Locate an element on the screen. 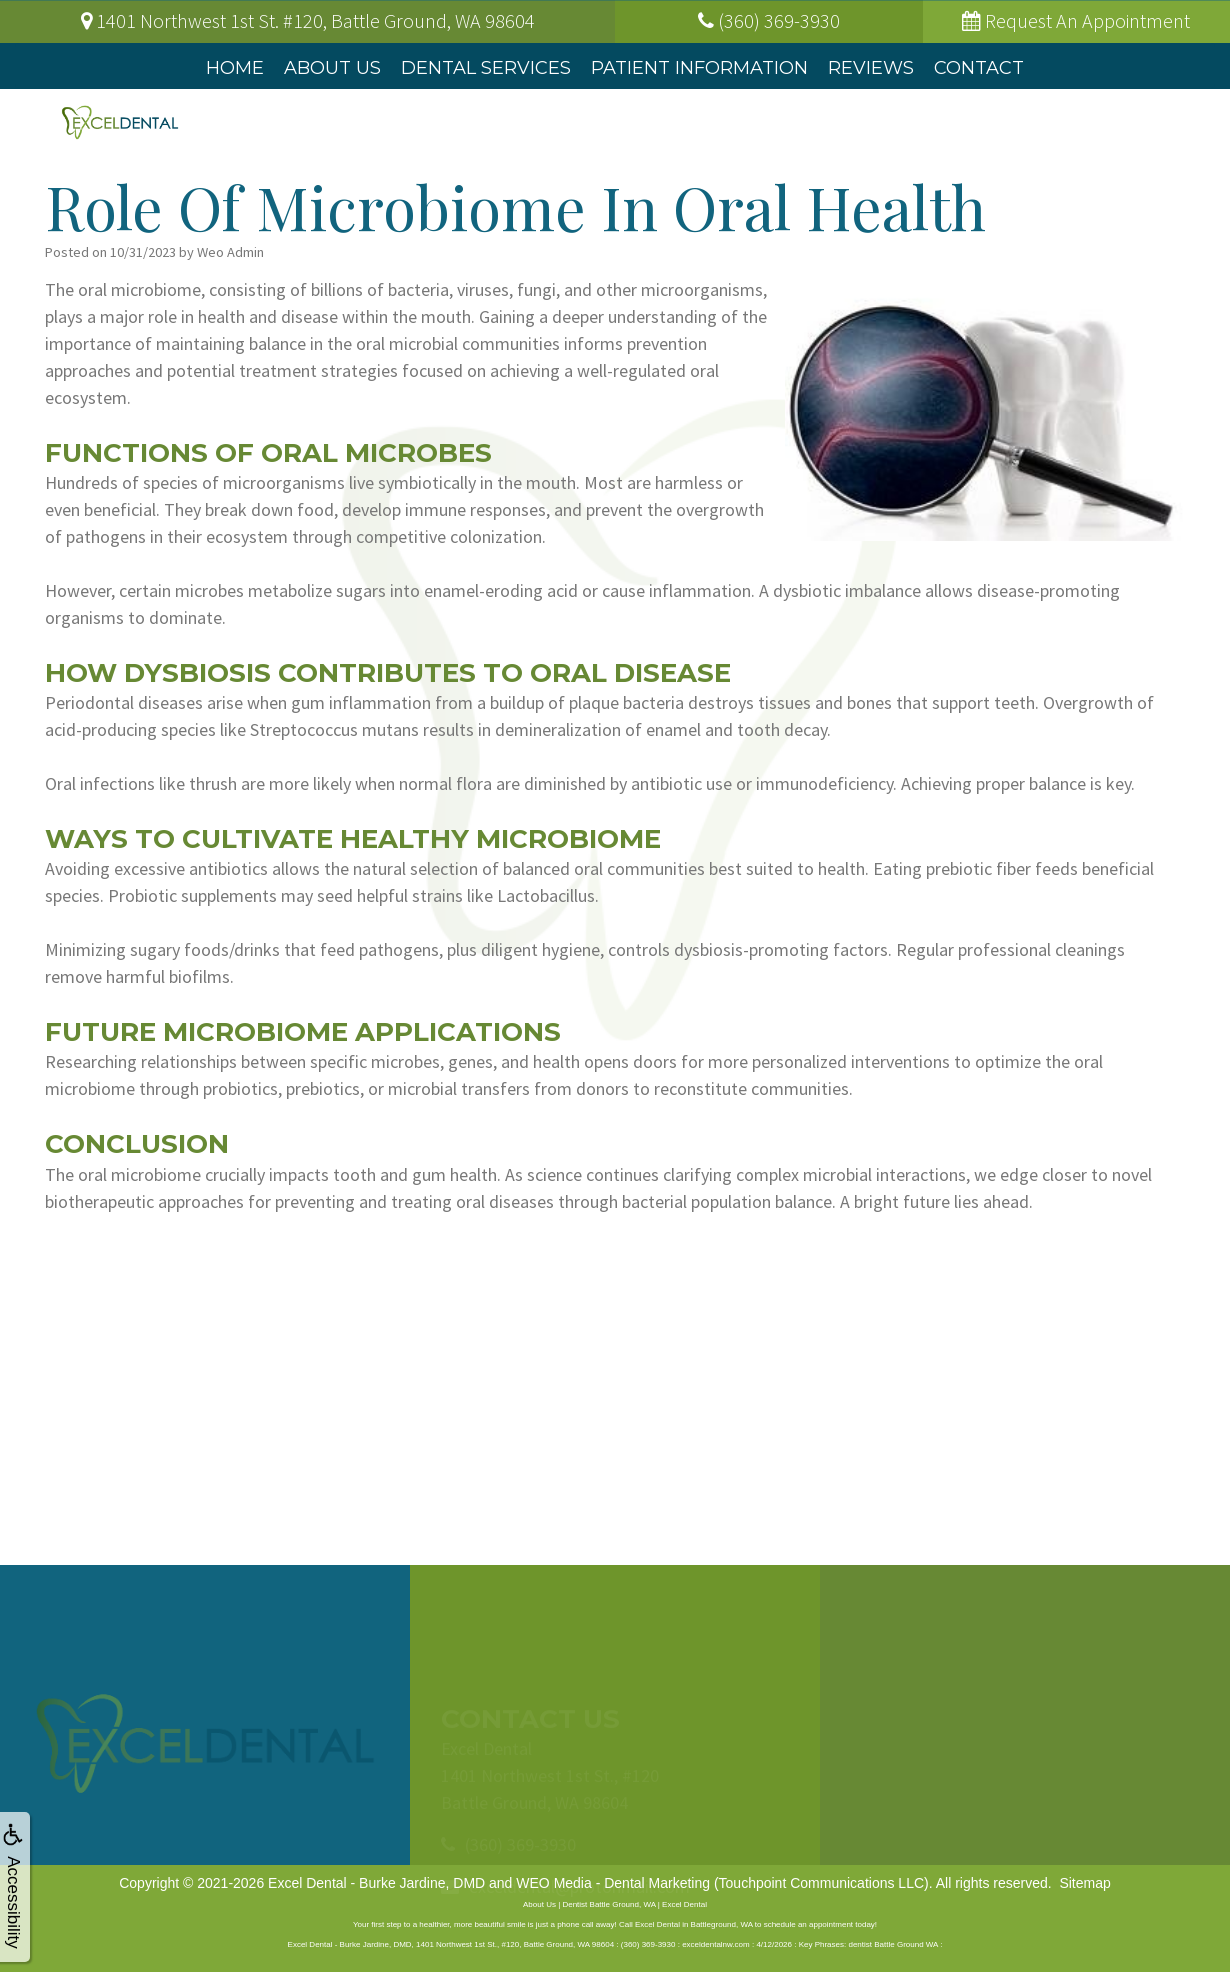  Reviews is located at coordinates (871, 68).